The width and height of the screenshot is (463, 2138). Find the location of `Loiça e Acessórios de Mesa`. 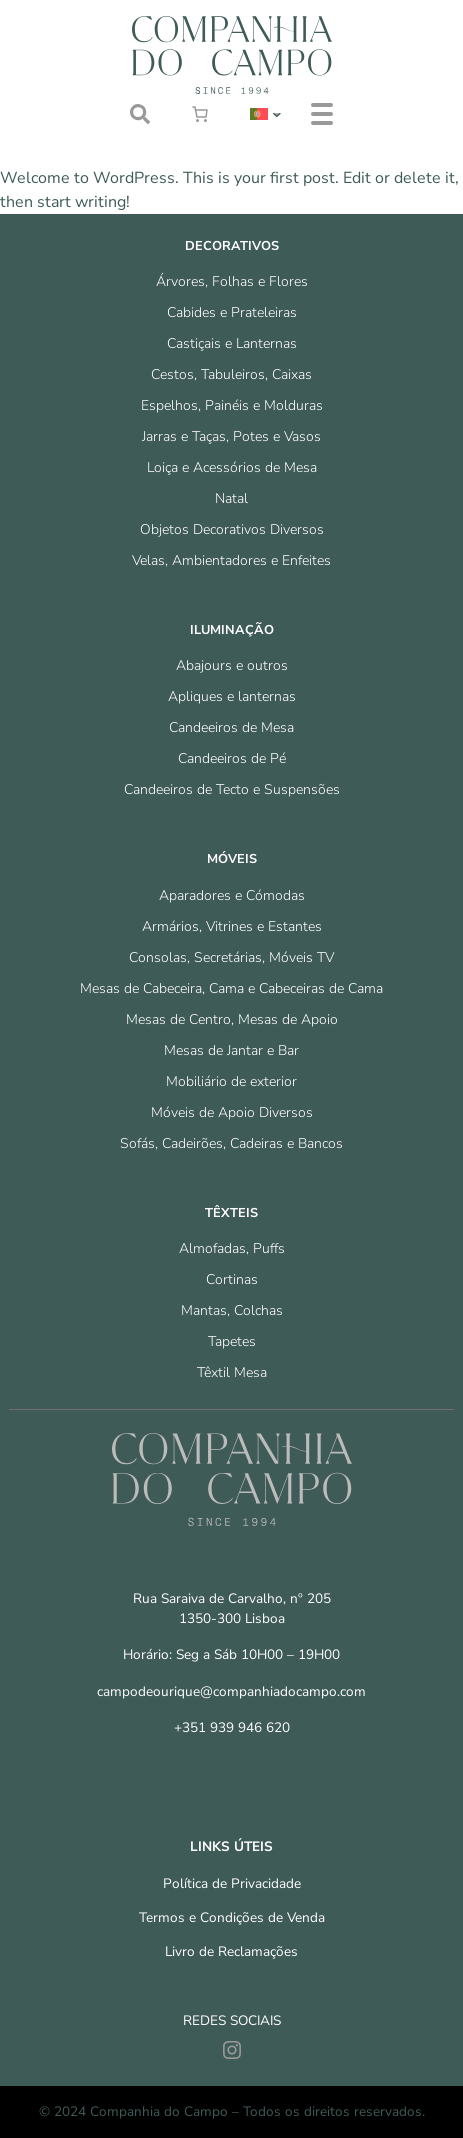

Loiça e Acessórios de Mesa is located at coordinates (232, 467).